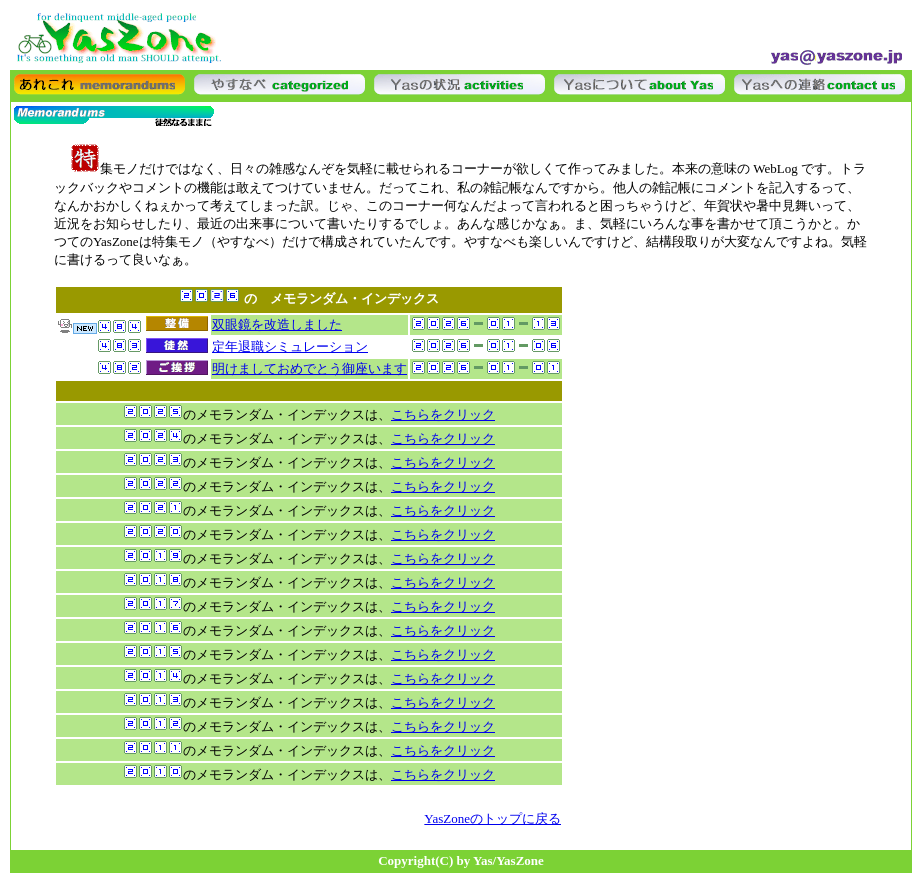 The width and height of the screenshot is (914, 883). Describe the element at coordinates (443, 414) in the screenshot. I see `こちらをクリック` at that location.